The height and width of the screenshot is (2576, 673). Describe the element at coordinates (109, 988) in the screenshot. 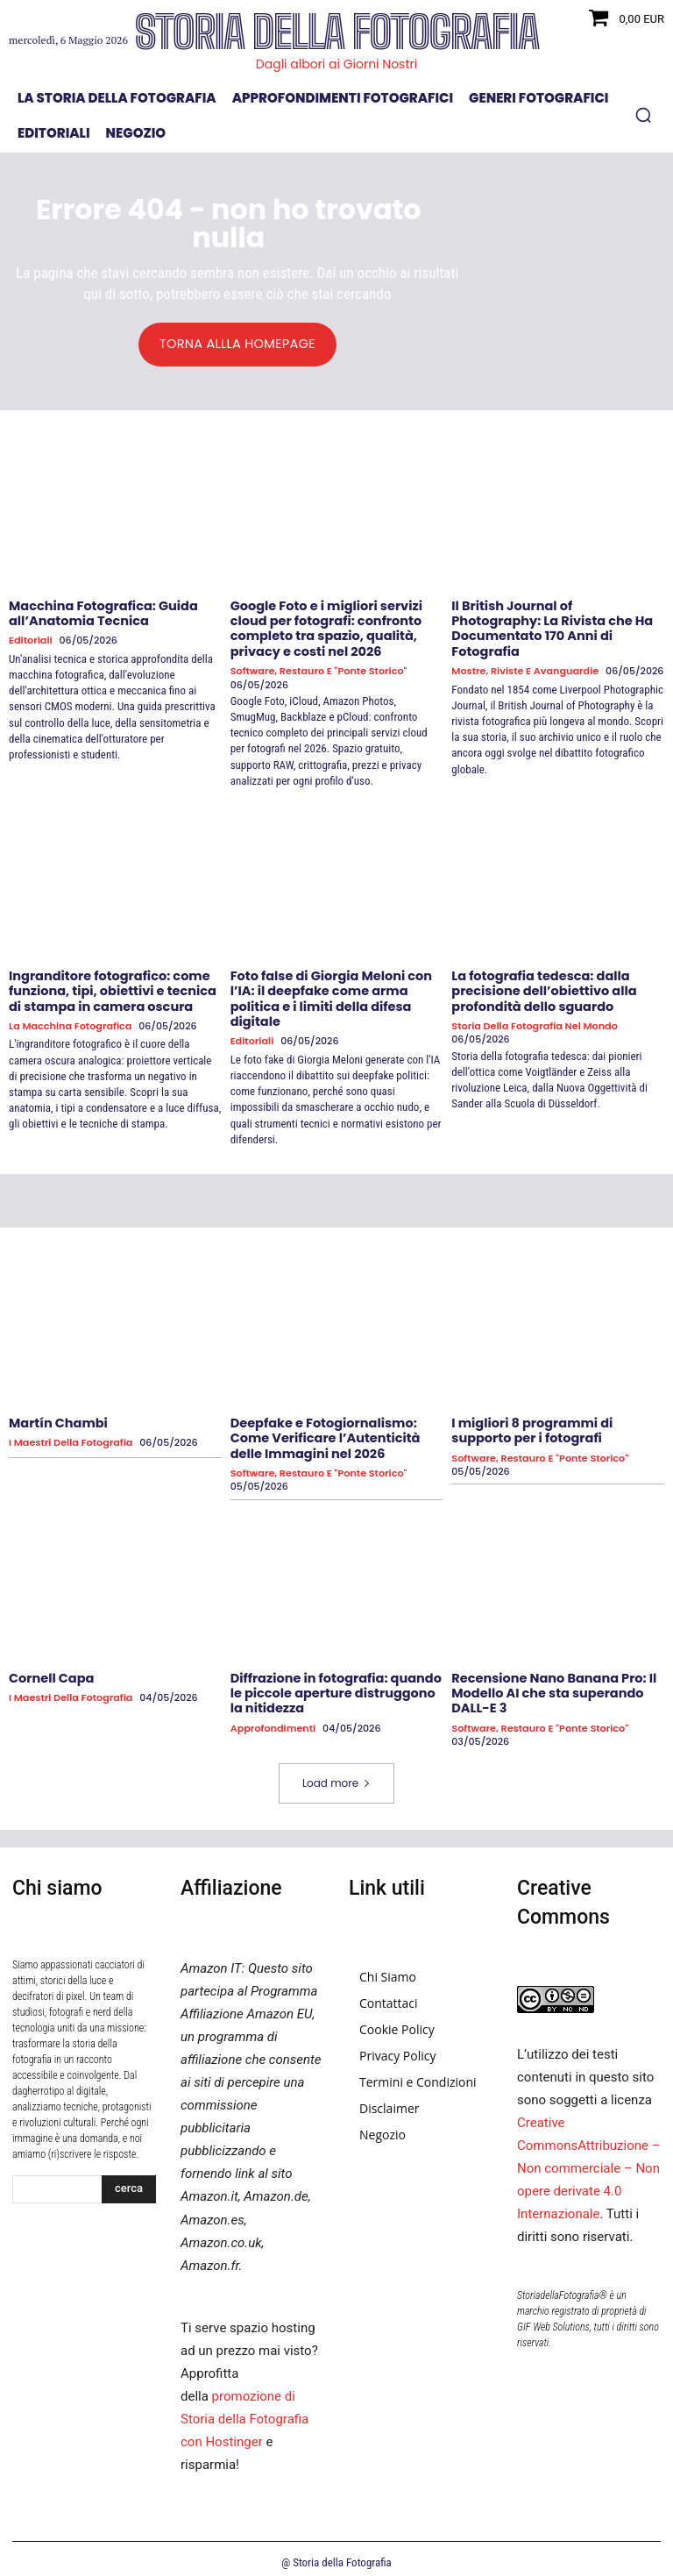

I see `Ingranditore fotografico: come funziona, tipi, obiettivi e tecnica di stampa in camera oscura` at that location.